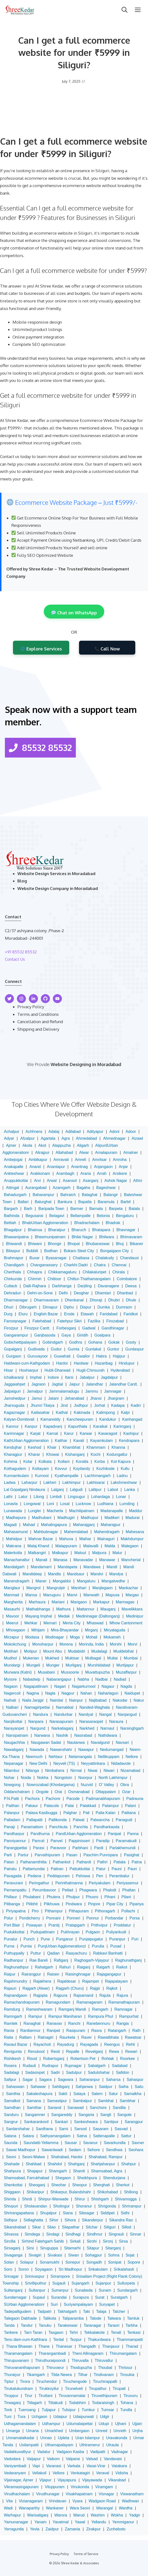 The width and height of the screenshot is (148, 2576). I want to click on Tanuku, so click(45, 2325).